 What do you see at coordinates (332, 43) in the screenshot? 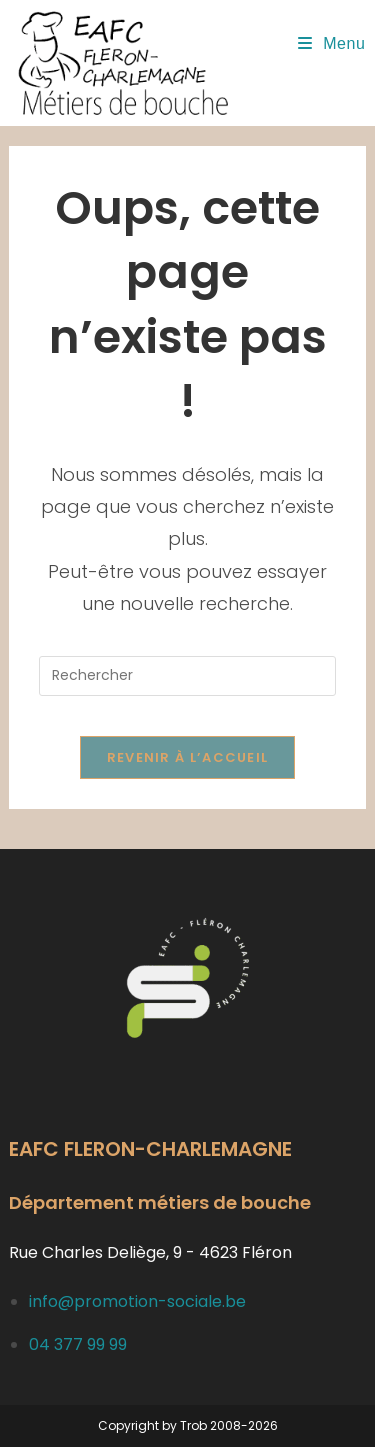
I see `[Menu mobile]` at bounding box center [332, 43].